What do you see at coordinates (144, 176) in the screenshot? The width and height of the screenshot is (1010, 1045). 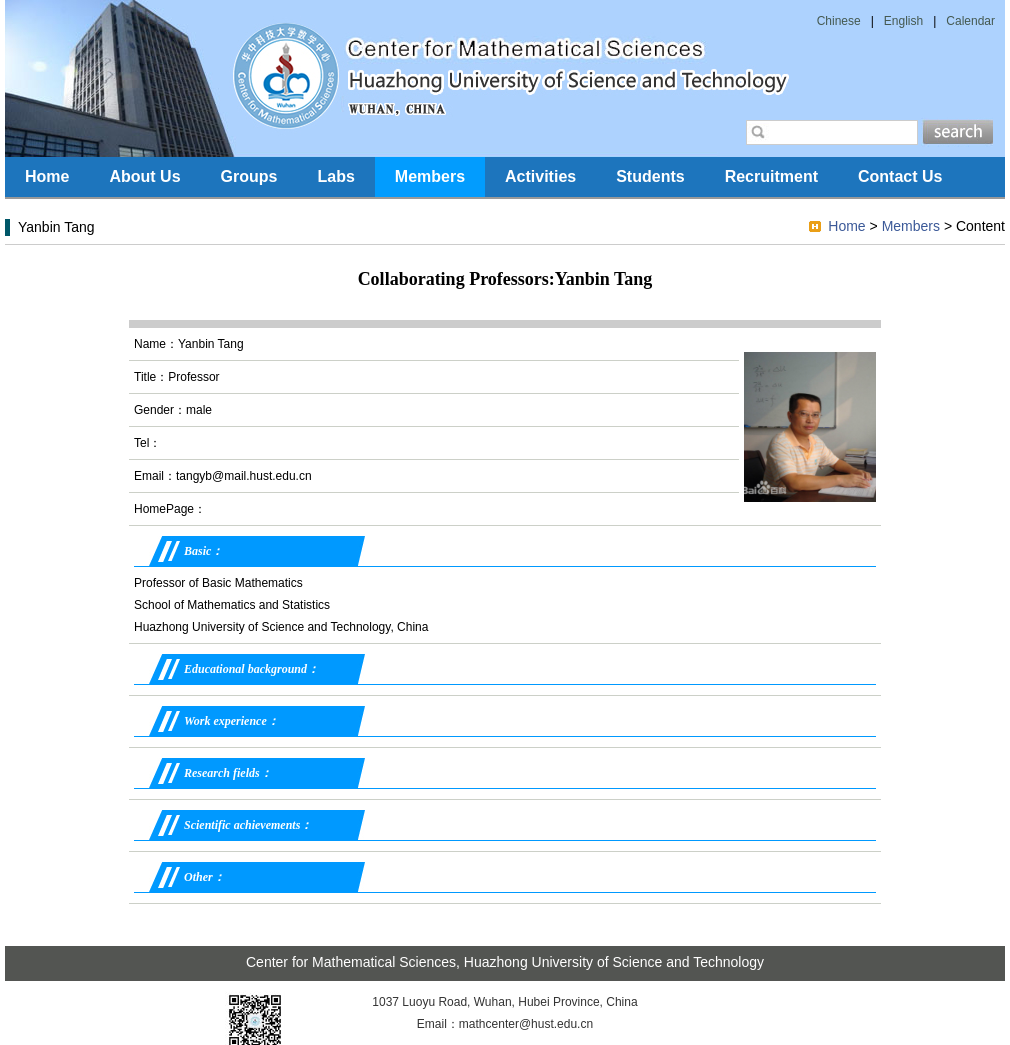 I see `About Us` at bounding box center [144, 176].